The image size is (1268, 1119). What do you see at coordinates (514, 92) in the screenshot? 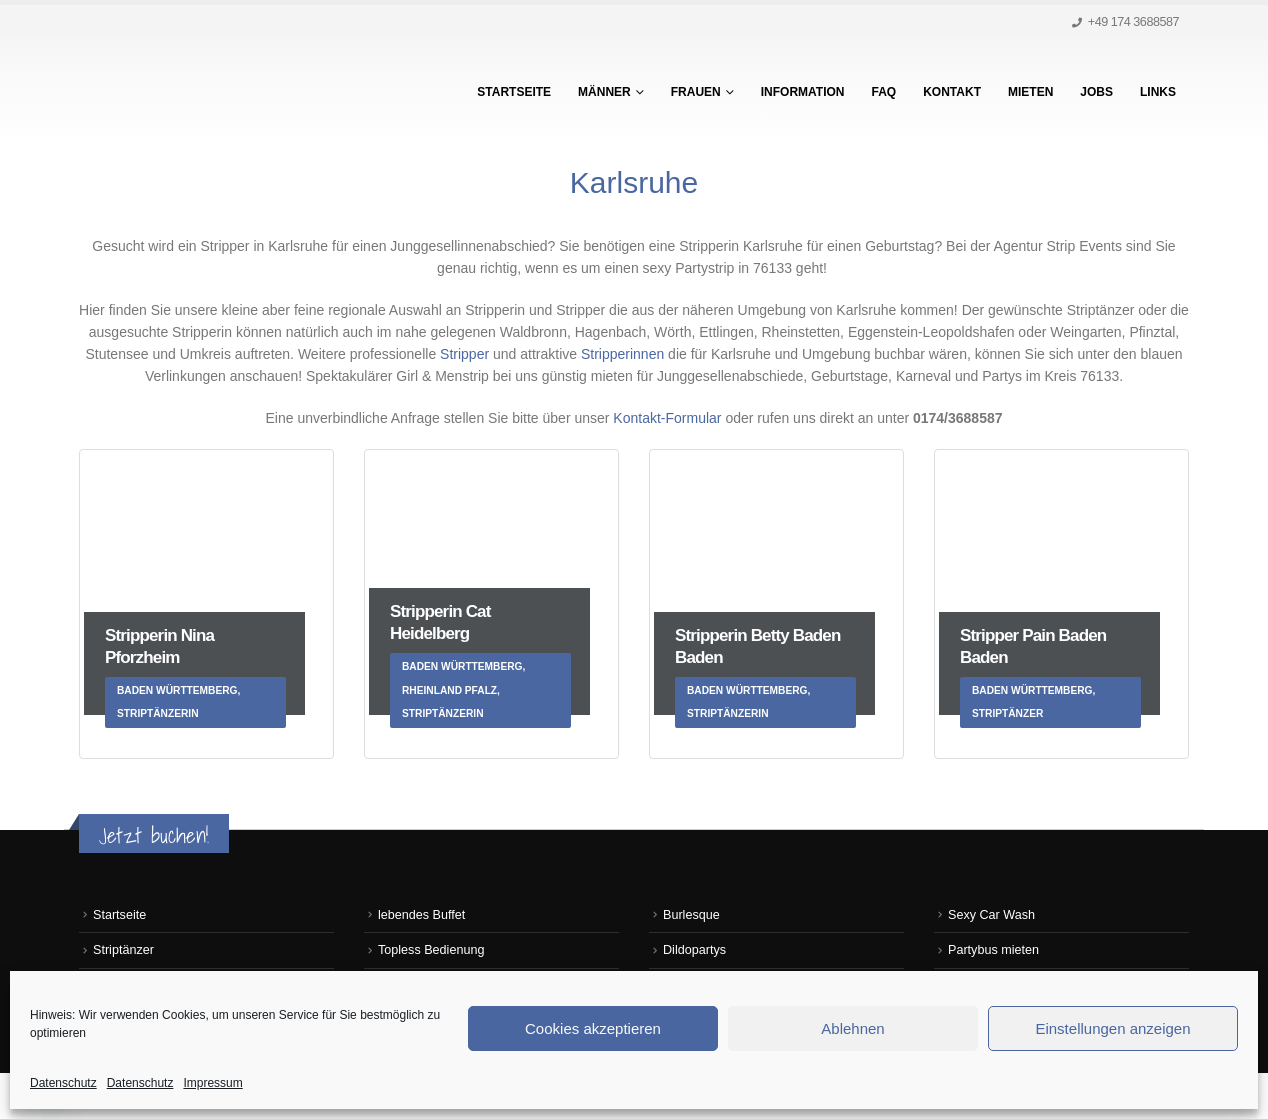
I see `Startseite` at bounding box center [514, 92].